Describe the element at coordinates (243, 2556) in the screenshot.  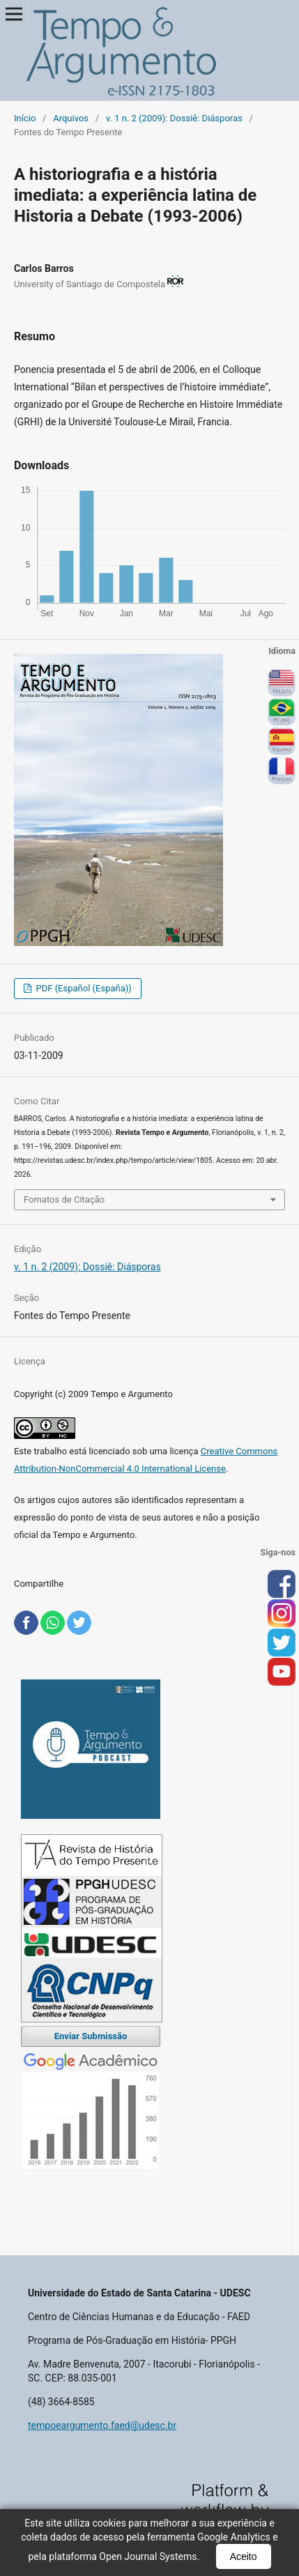
I see `Aceito` at that location.